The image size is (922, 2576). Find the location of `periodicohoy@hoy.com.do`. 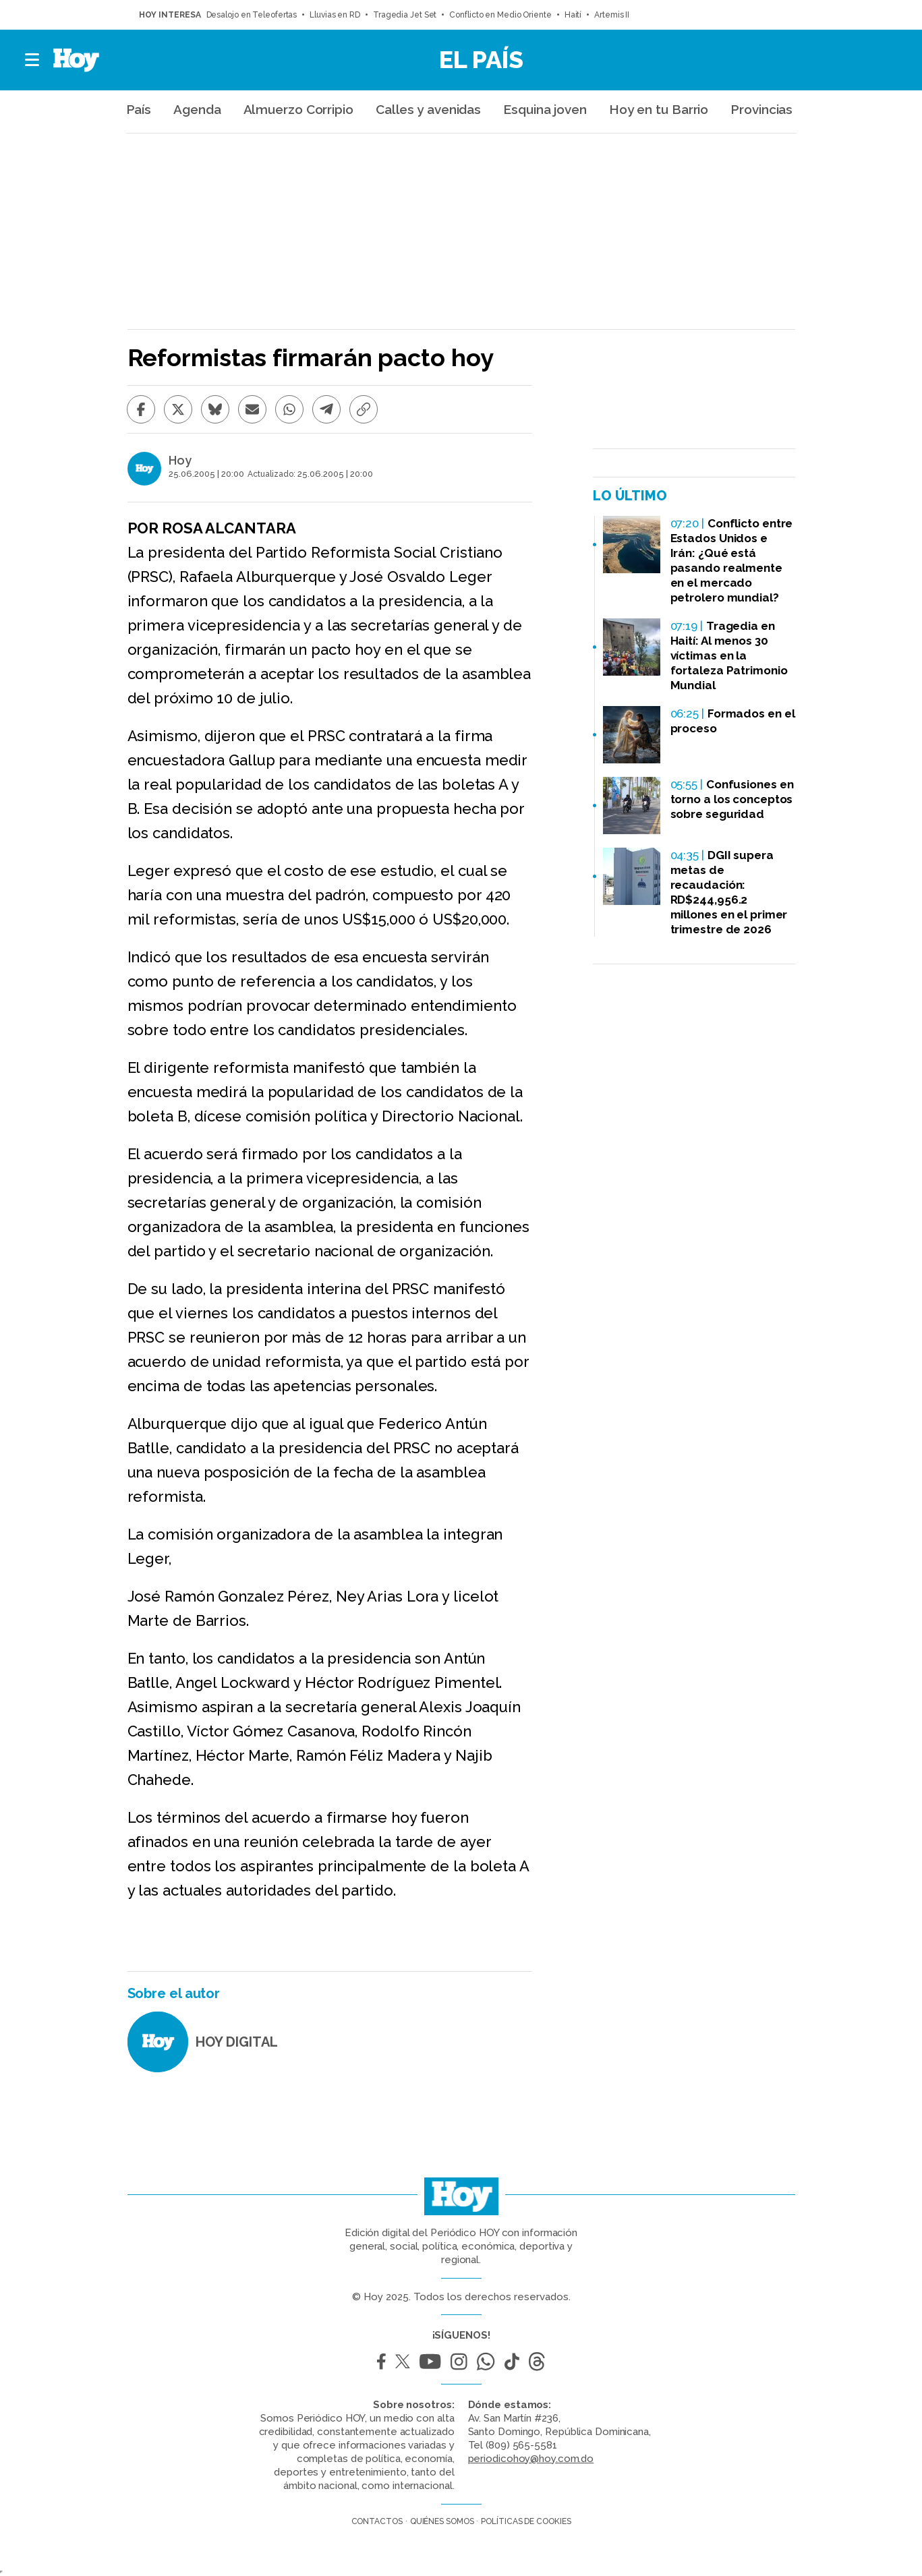

periodicohoy@hoy.com.do is located at coordinates (531, 2459).